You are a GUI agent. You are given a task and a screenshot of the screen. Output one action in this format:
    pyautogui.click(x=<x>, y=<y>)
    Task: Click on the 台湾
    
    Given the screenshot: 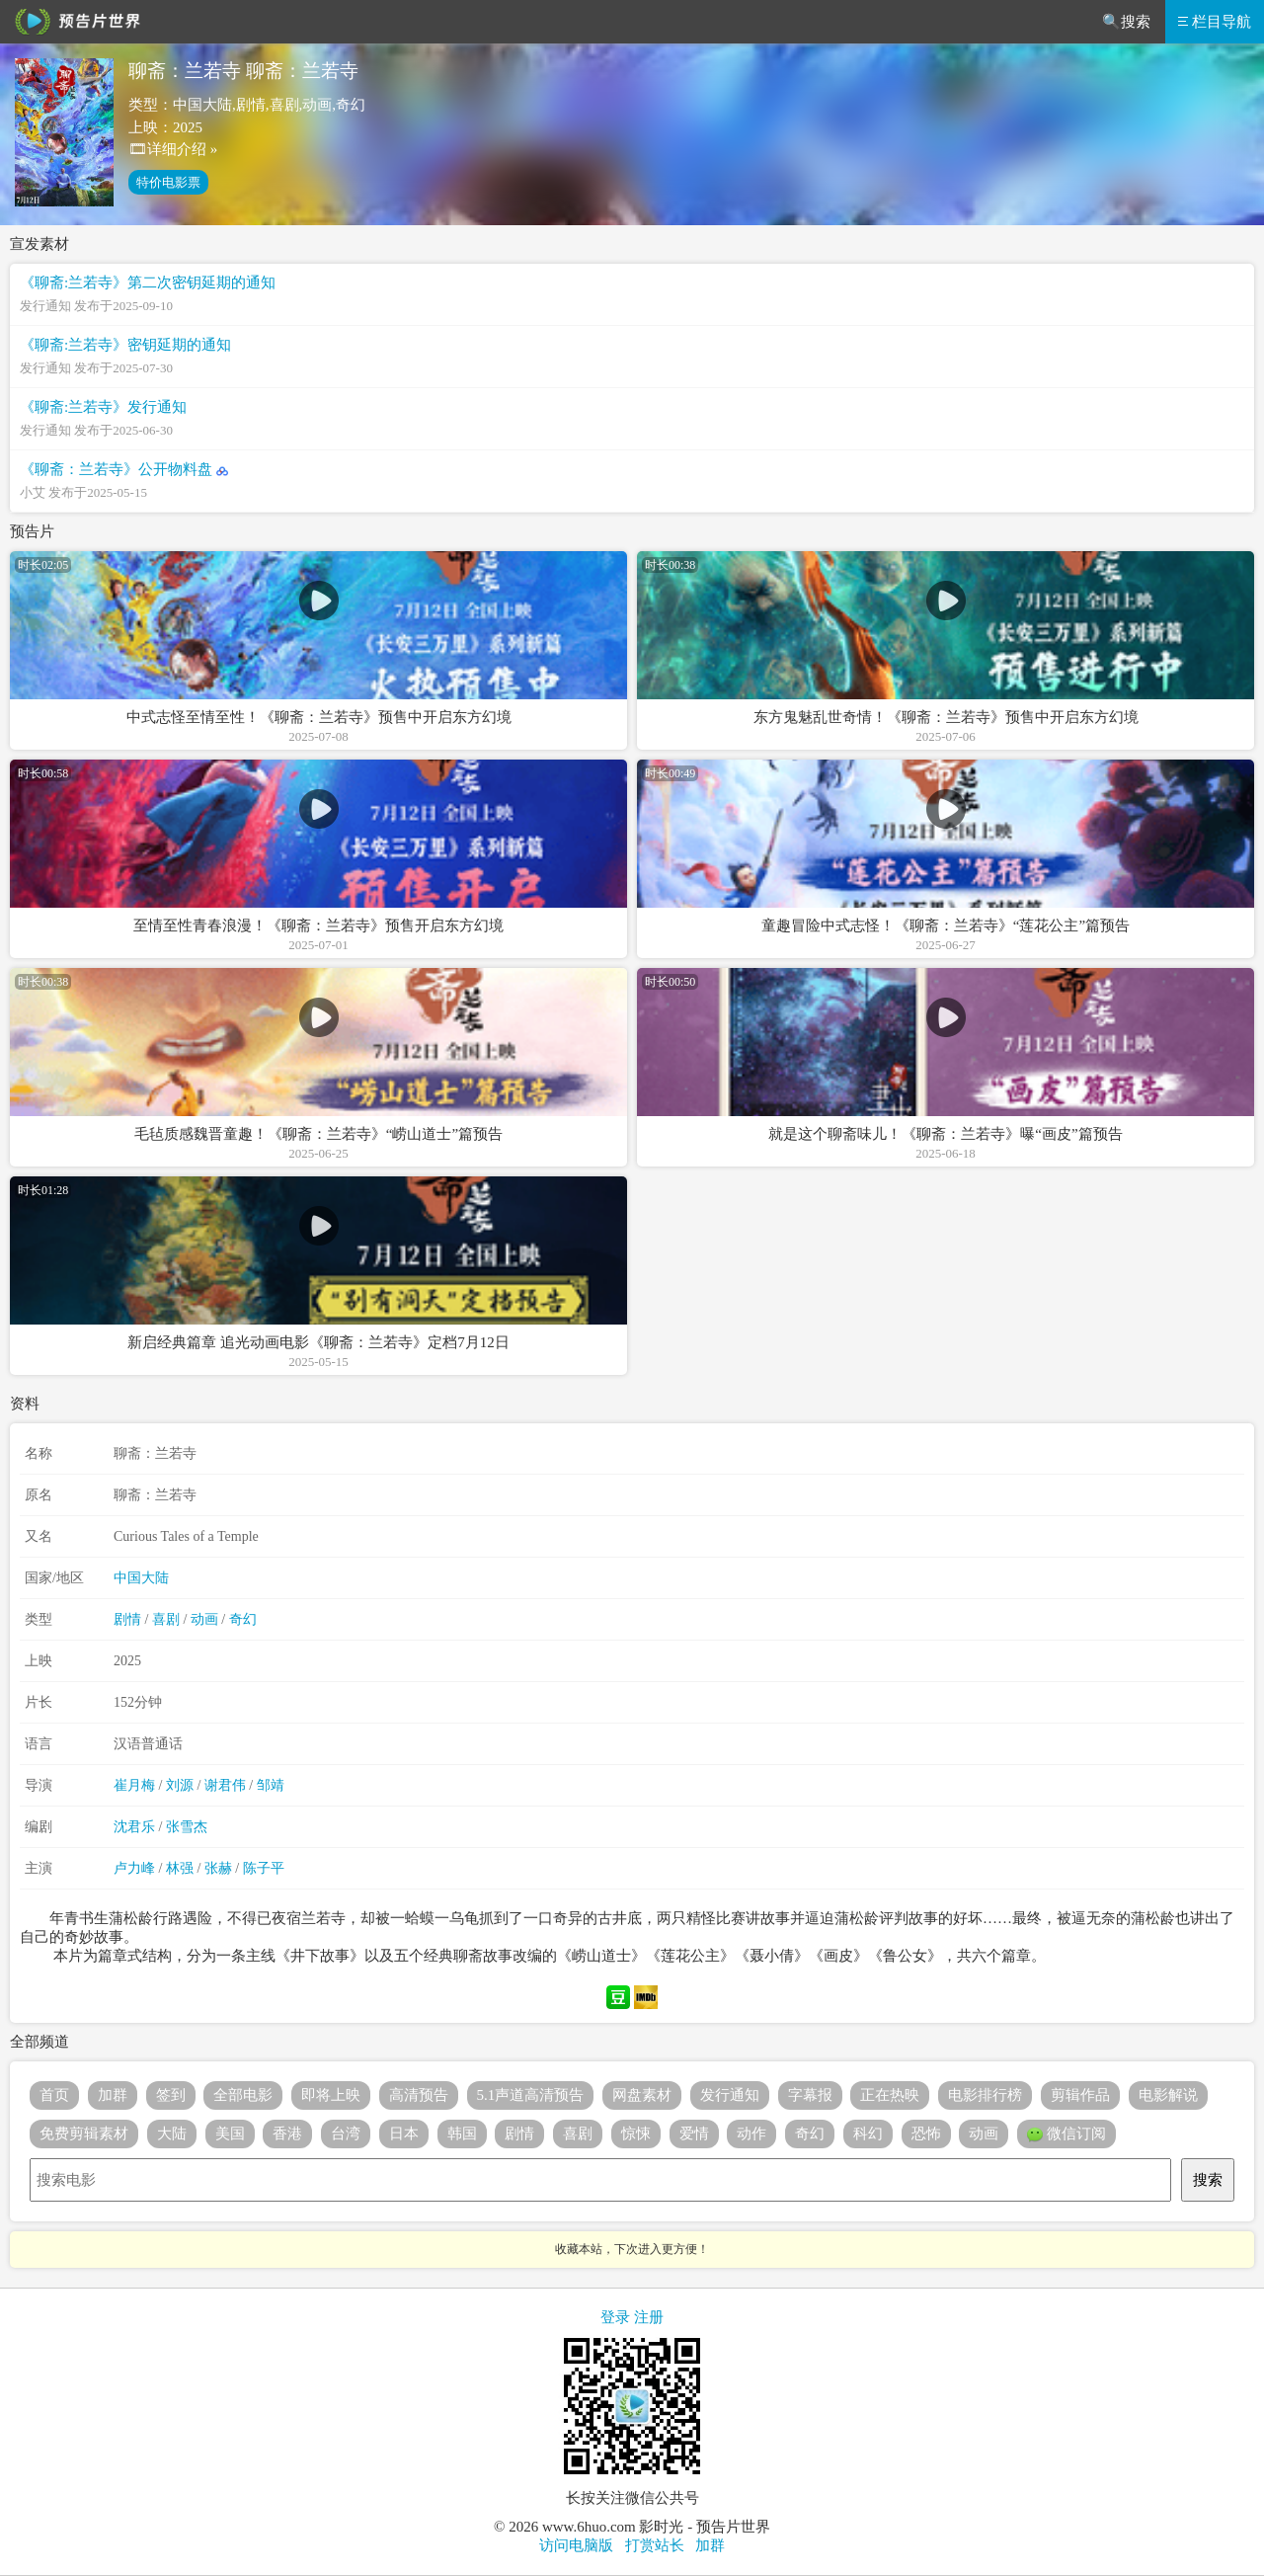 What is the action you would take?
    pyautogui.click(x=345, y=2133)
    